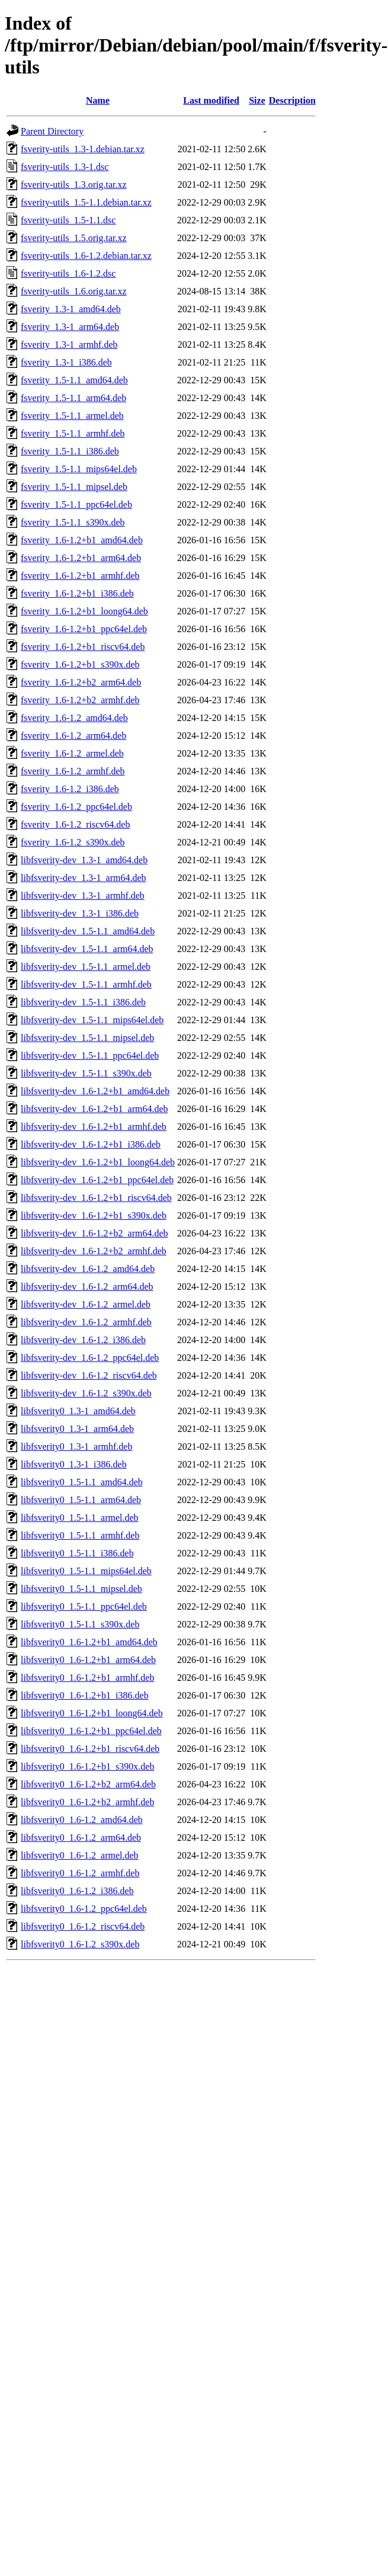  What do you see at coordinates (73, 771) in the screenshot?
I see `fsverity_1.6-1.2_armhf.deb` at bounding box center [73, 771].